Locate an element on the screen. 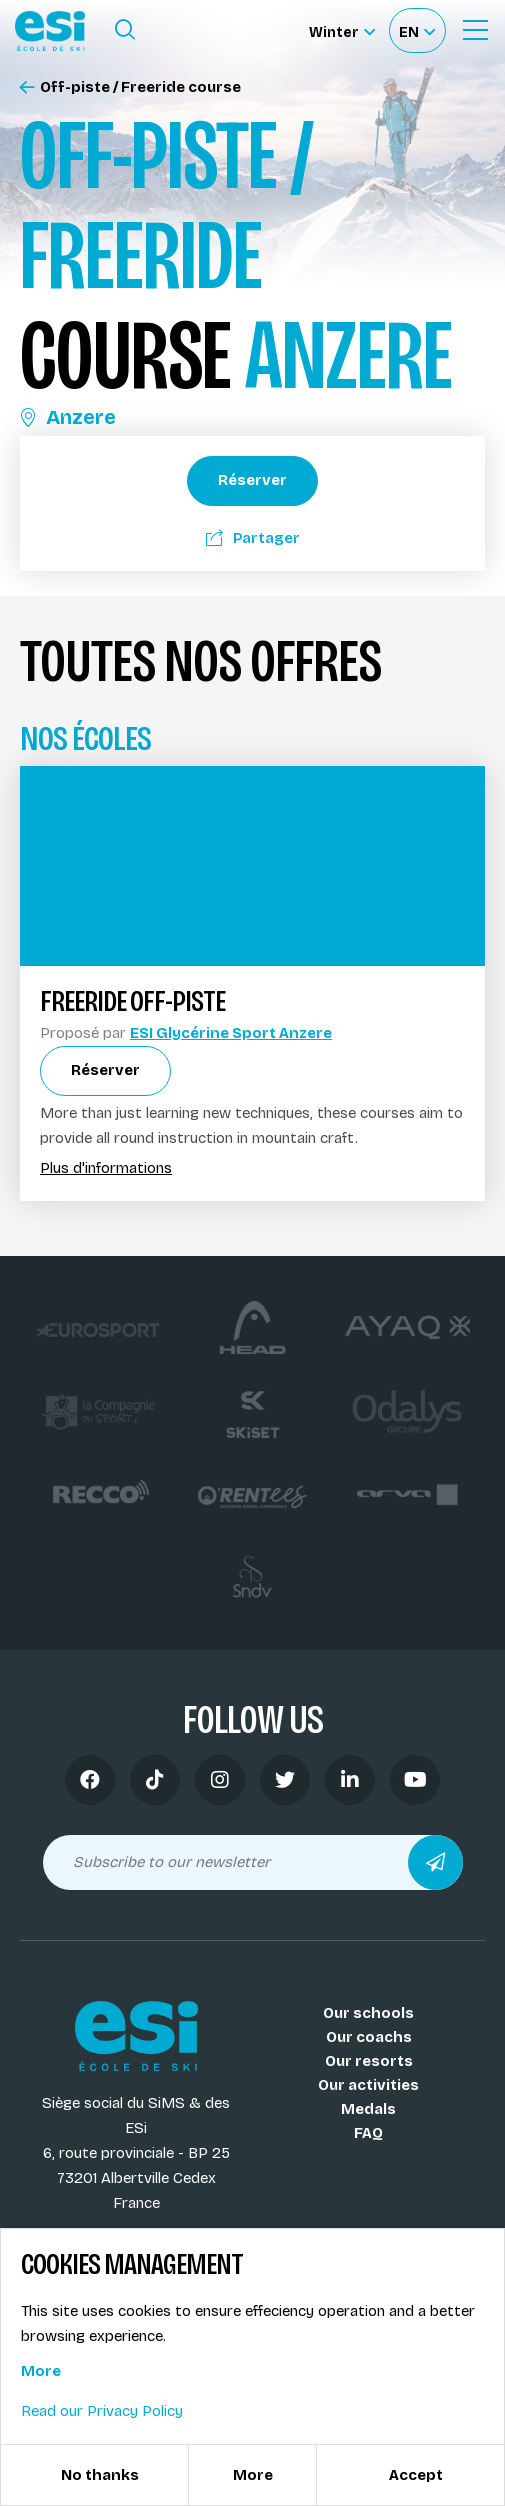 Image resolution: width=505 pixels, height=2506 pixels. [Ouvrir le menu] is located at coordinates (475, 30).